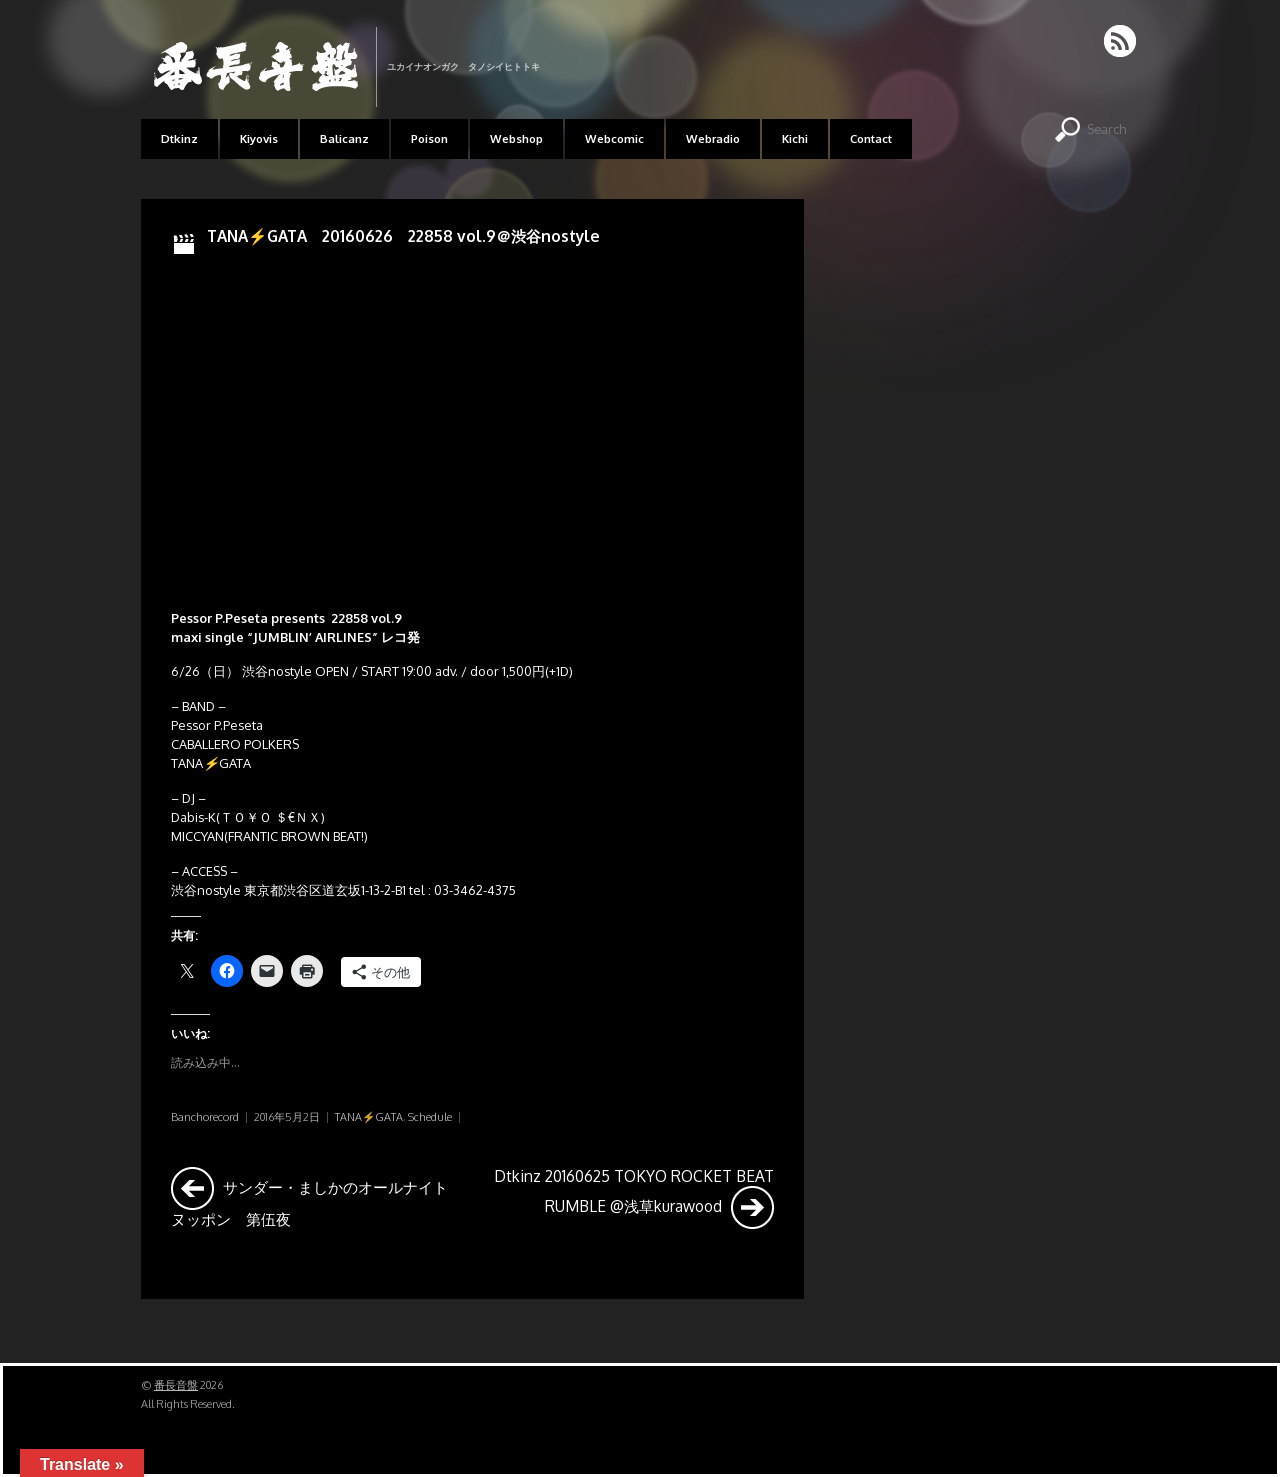 The image size is (1280, 1477). Describe the element at coordinates (614, 138) in the screenshot. I see `Webcomic` at that location.